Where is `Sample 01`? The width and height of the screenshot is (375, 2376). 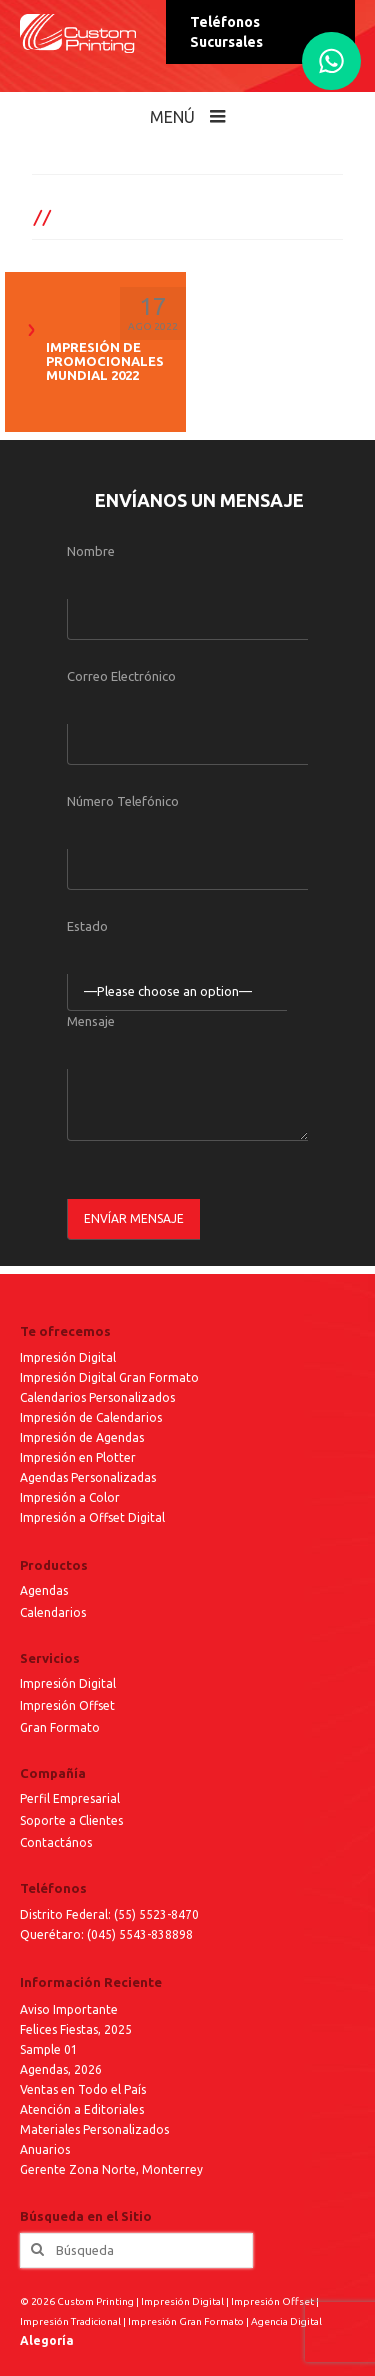 Sample 01 is located at coordinates (49, 2049).